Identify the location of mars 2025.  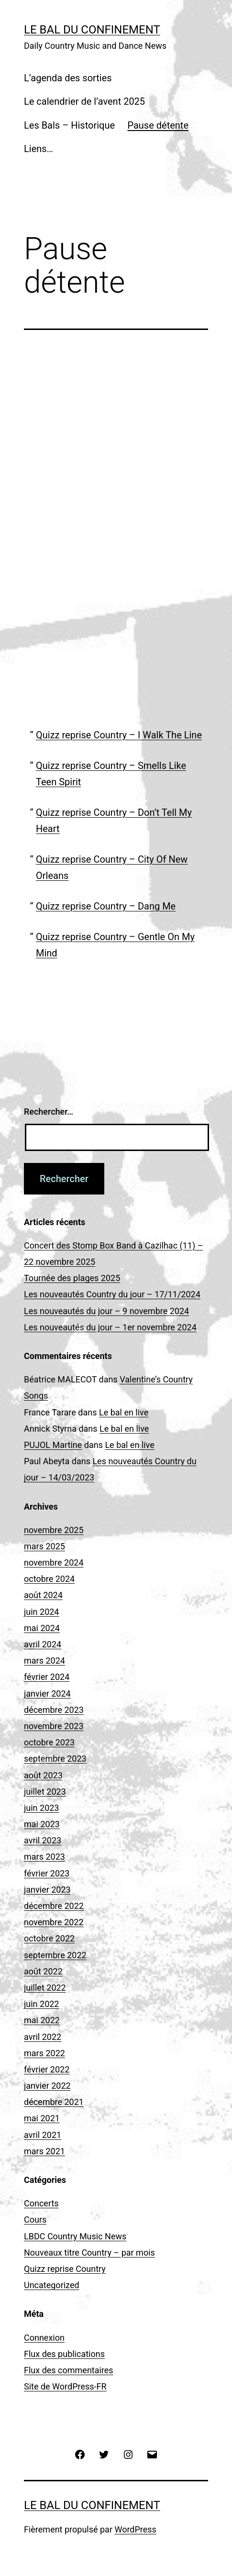
(44, 1546).